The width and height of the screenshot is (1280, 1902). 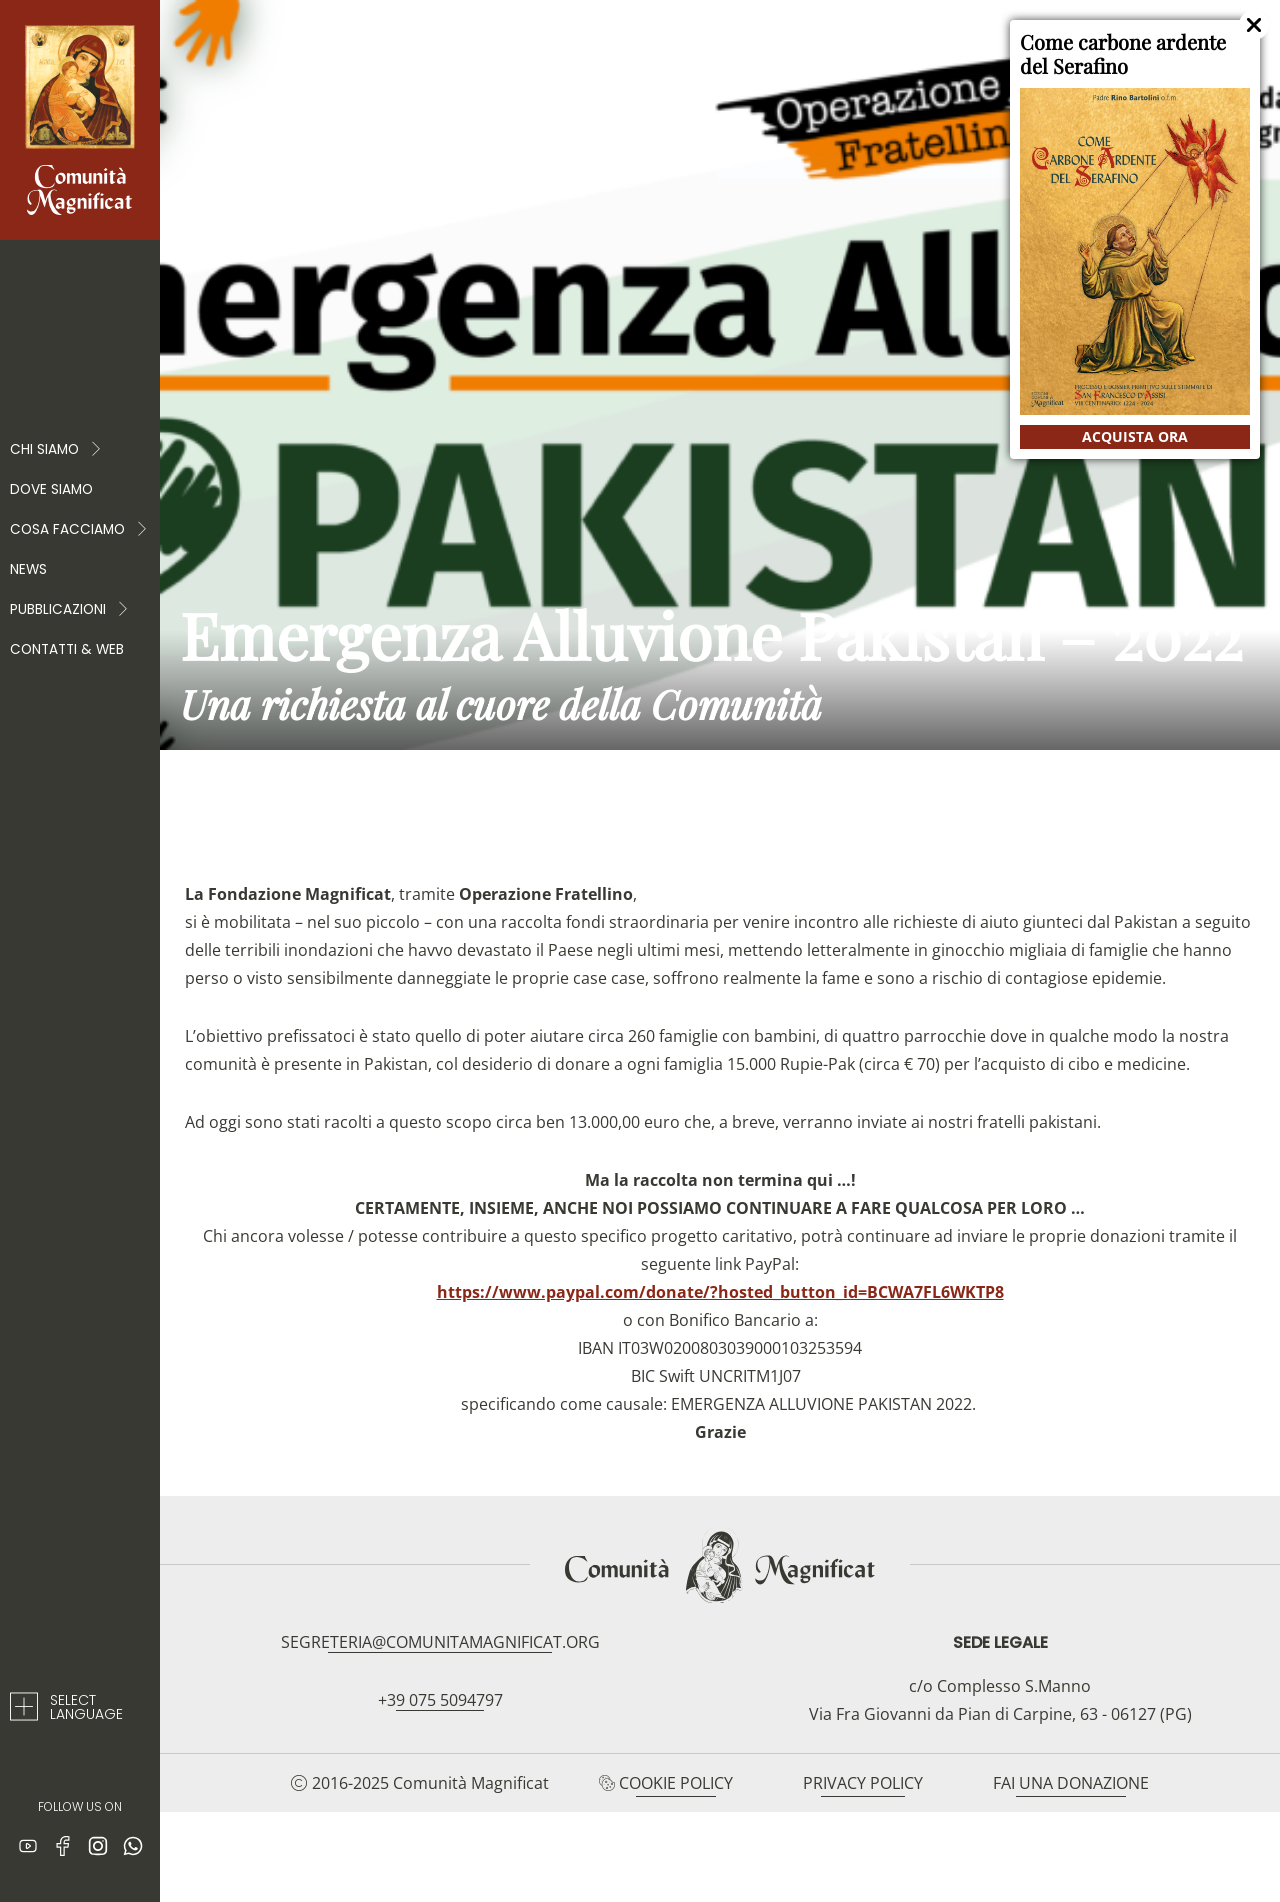 What do you see at coordinates (440, 1700) in the screenshot?
I see `+39 075 5094797` at bounding box center [440, 1700].